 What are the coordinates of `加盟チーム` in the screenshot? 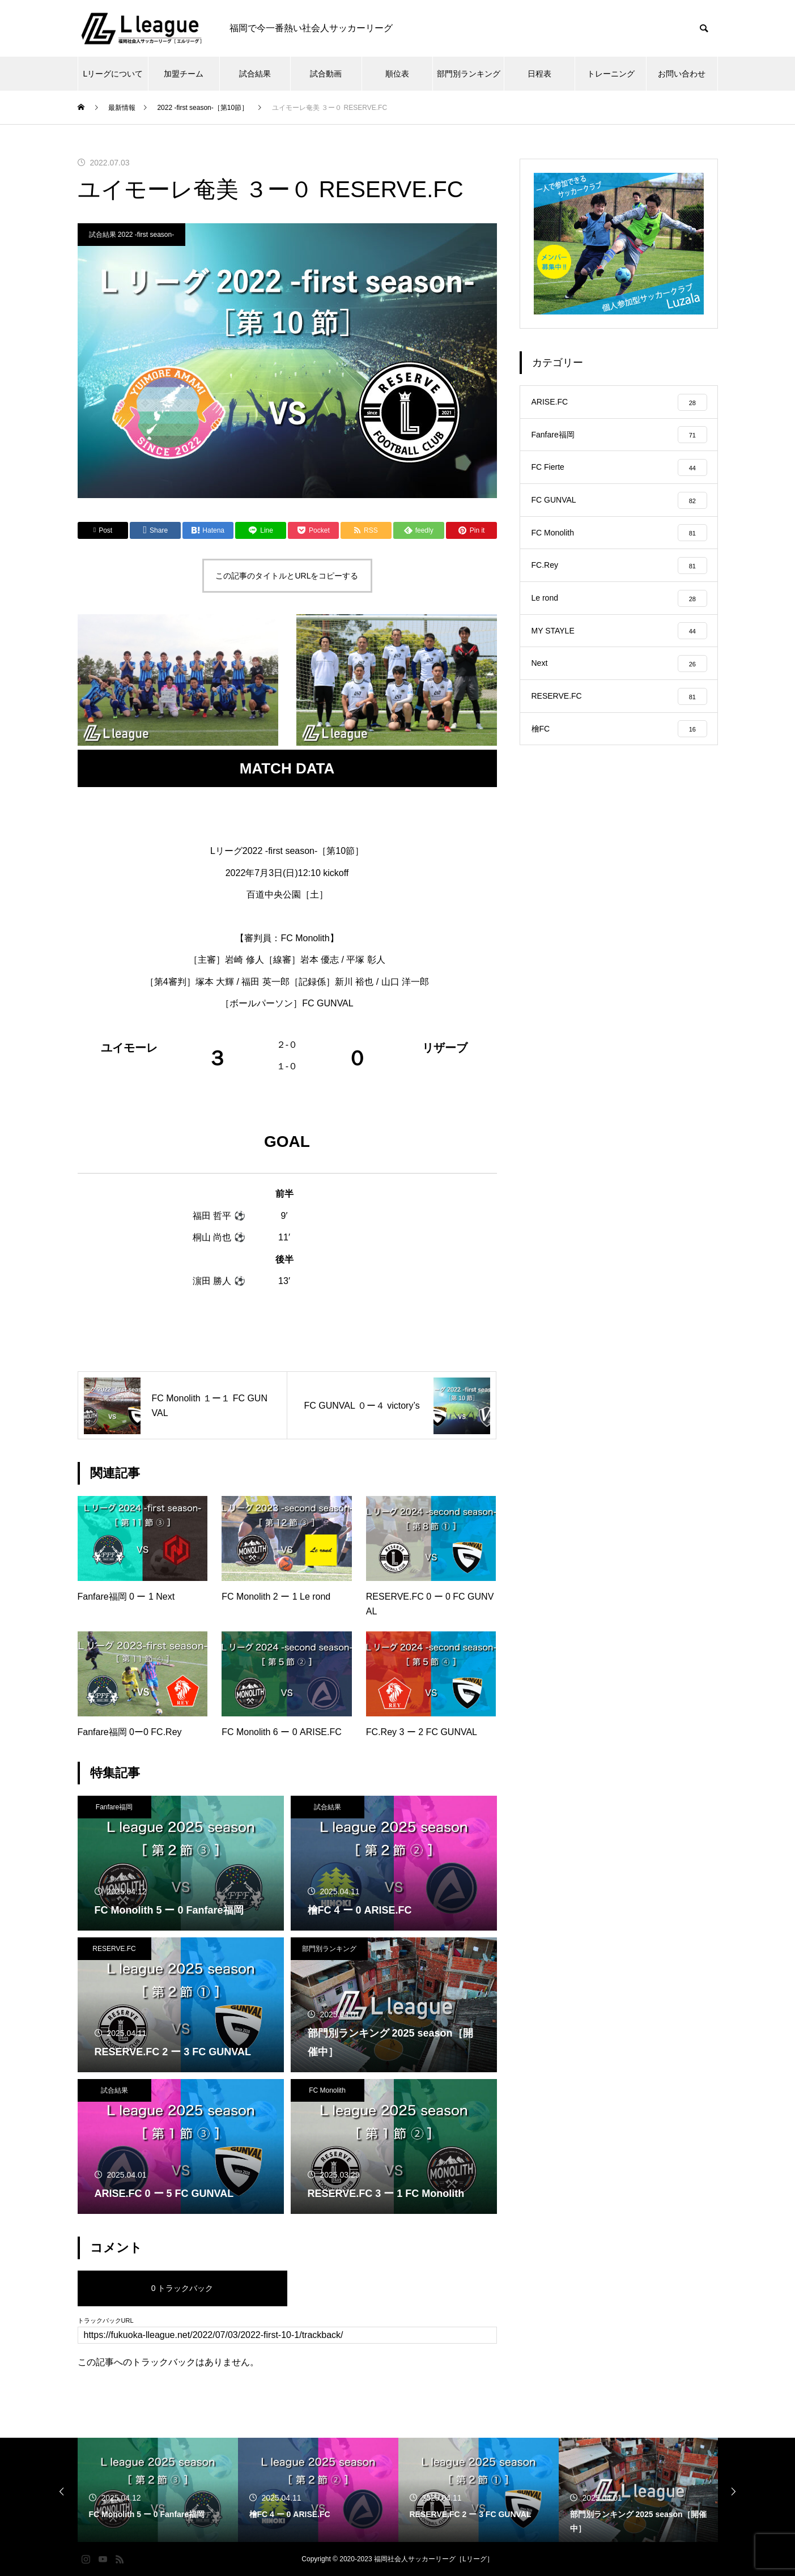 It's located at (183, 73).